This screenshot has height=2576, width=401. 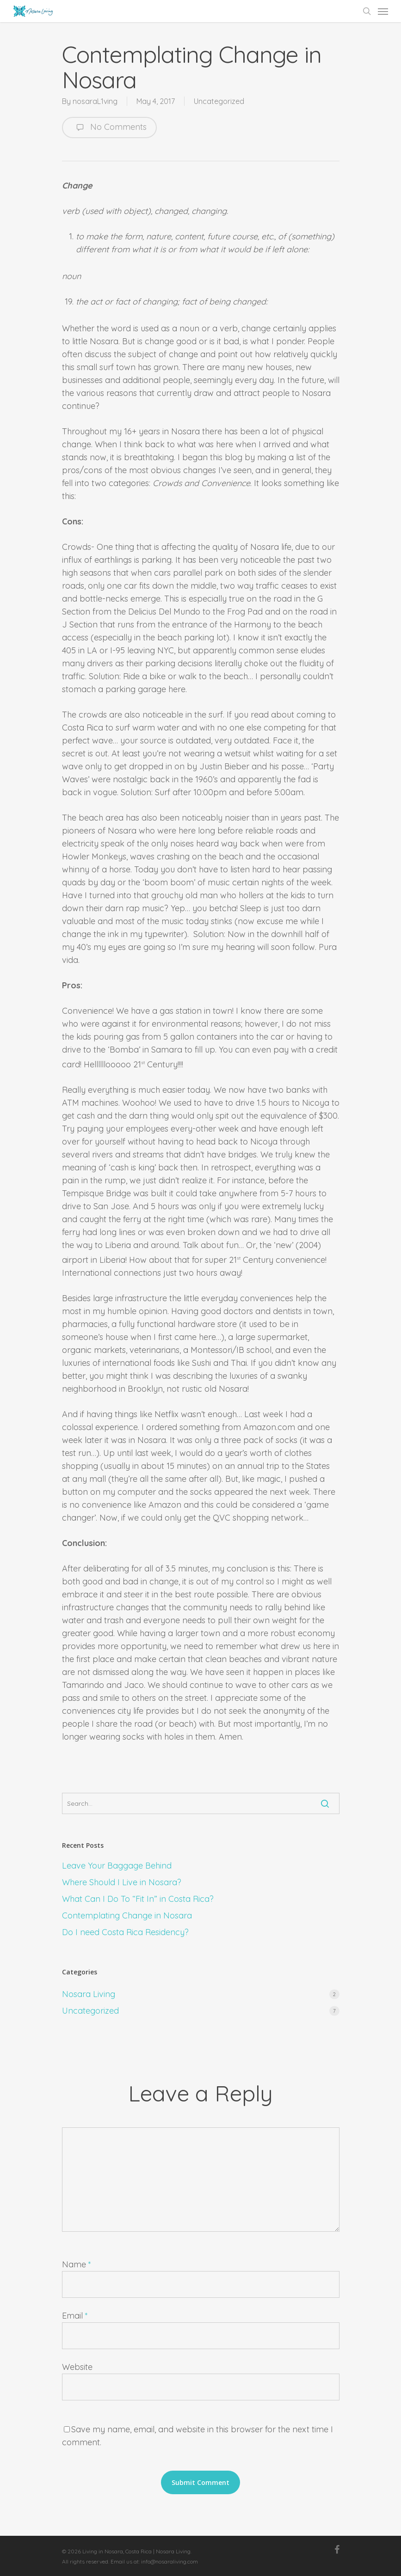 What do you see at coordinates (138, 1899) in the screenshot?
I see `What Can I Do To “Fit In” in Costa Rica?` at bounding box center [138, 1899].